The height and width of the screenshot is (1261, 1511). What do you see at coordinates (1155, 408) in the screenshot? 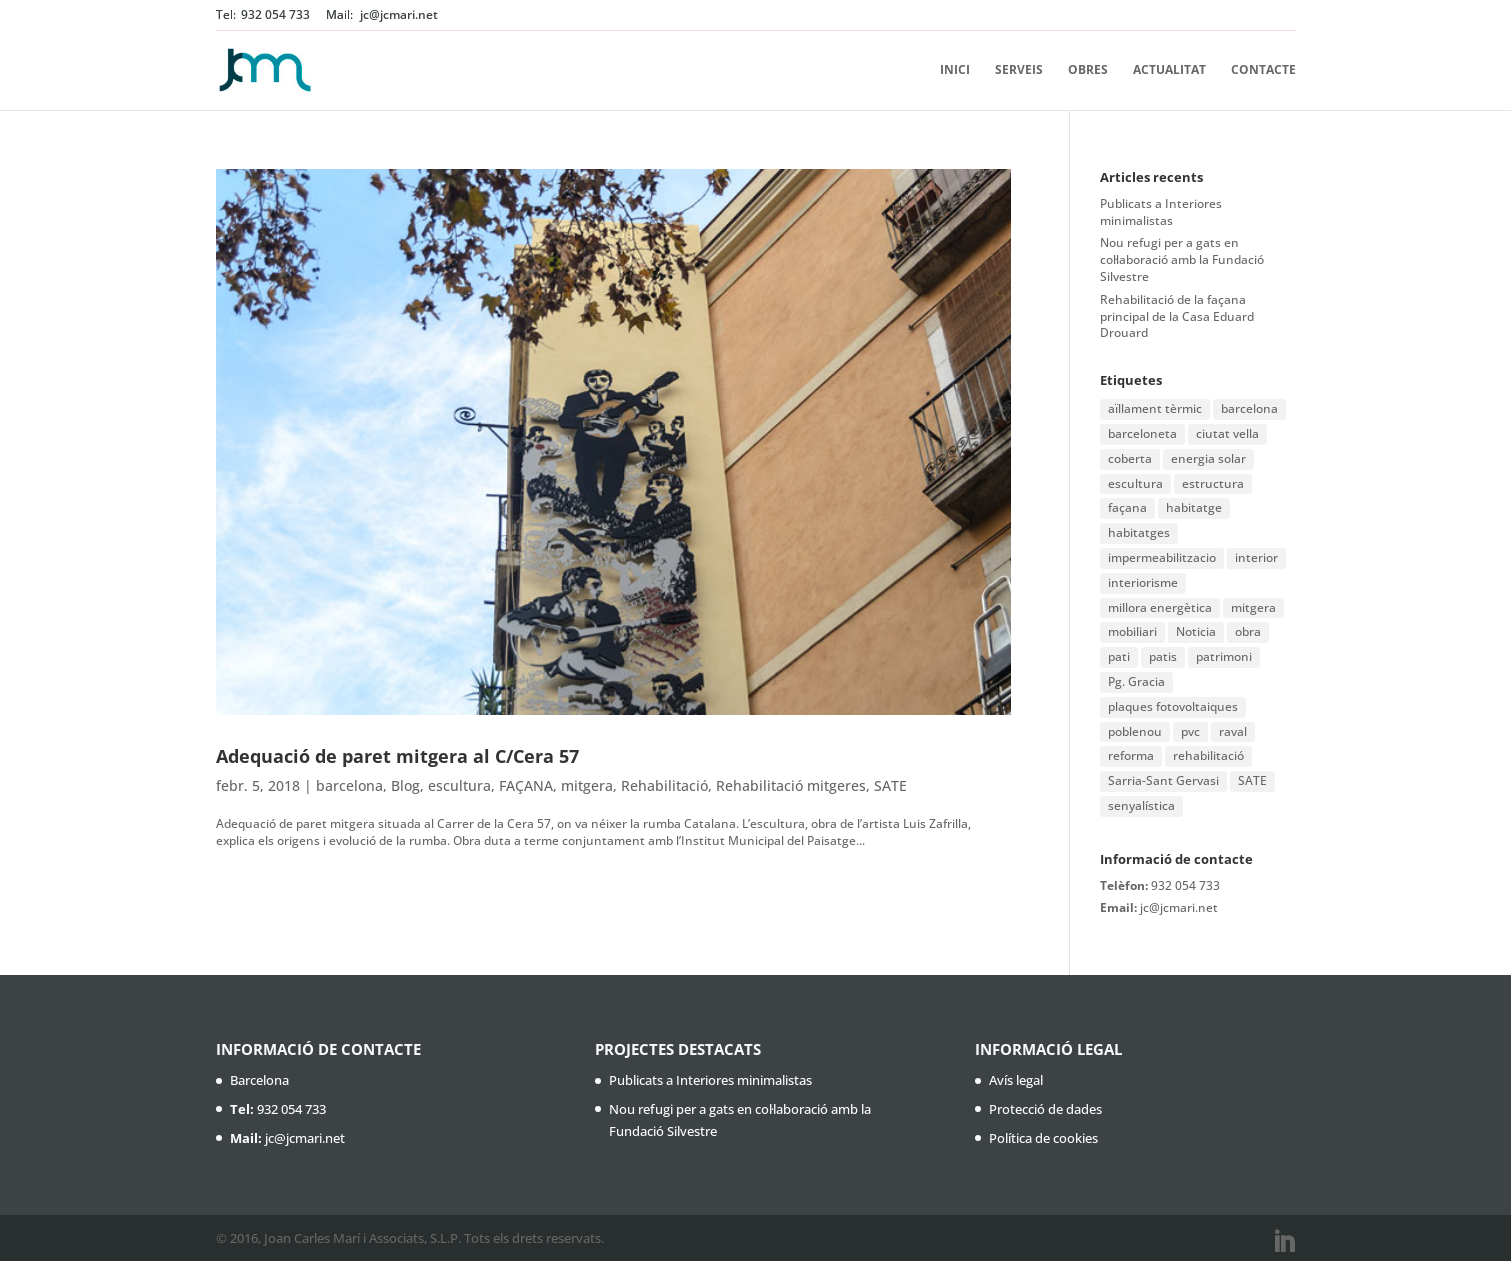
I see `aïllament tèrmic [aïllament tèrmic (1 element)]` at bounding box center [1155, 408].